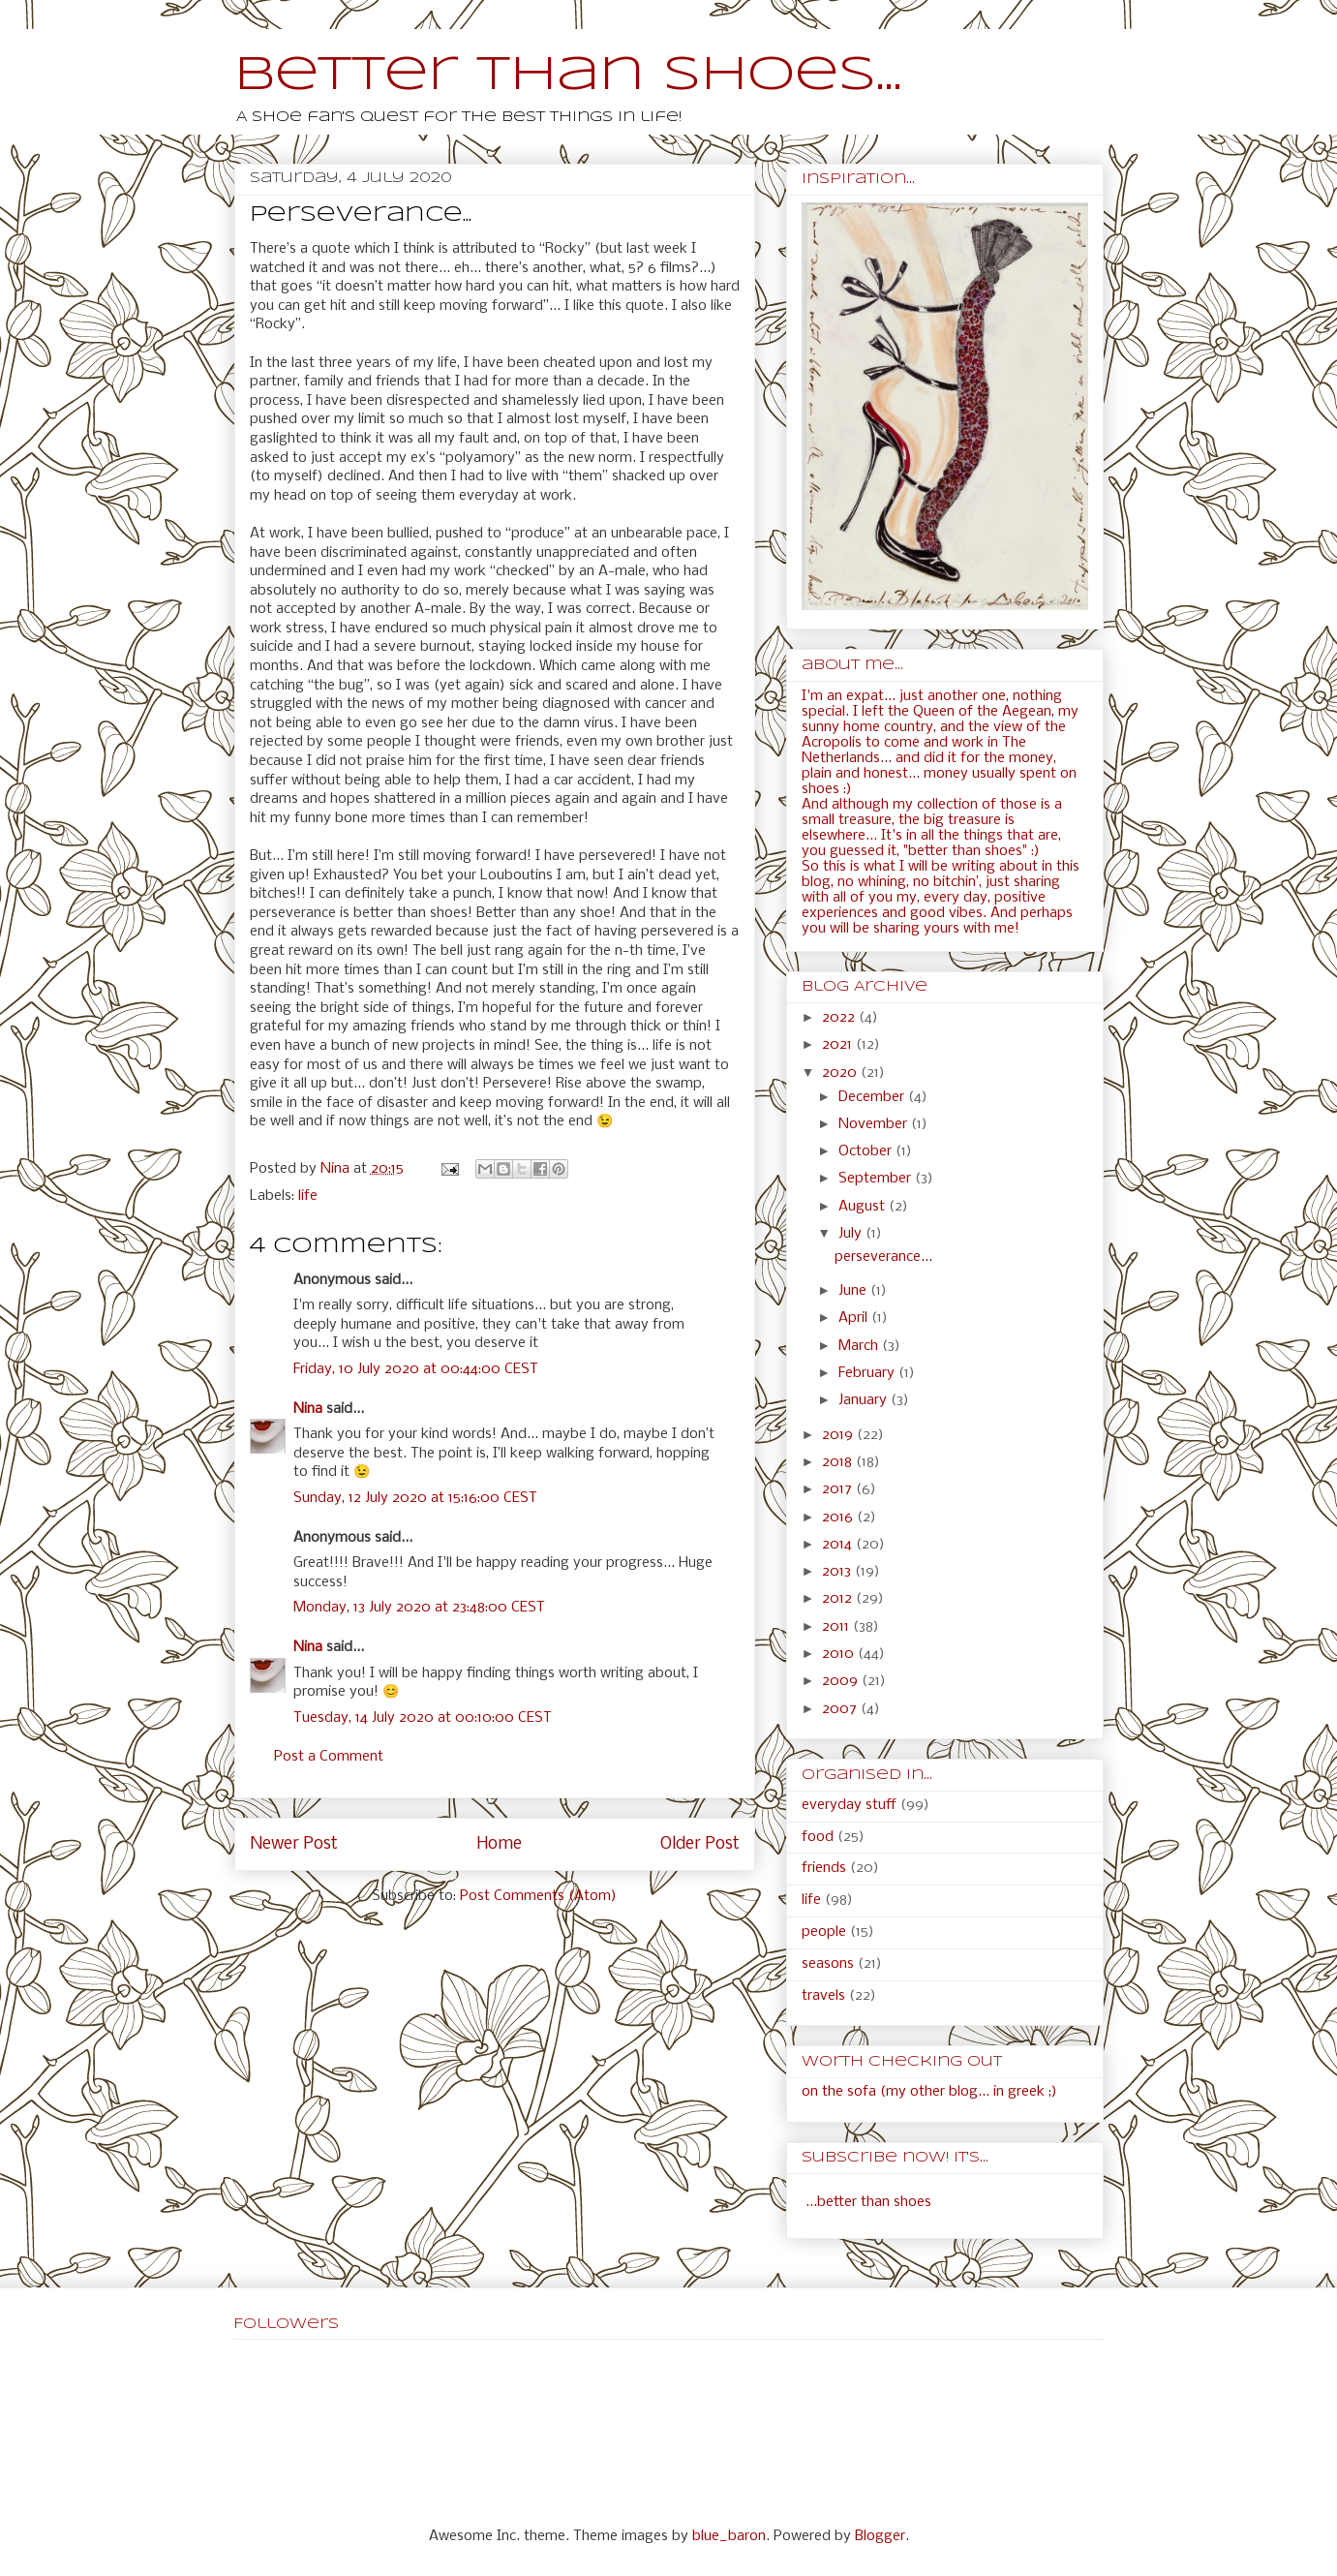 Image resolution: width=1337 pixels, height=2576 pixels. I want to click on perseverance..., so click(883, 1257).